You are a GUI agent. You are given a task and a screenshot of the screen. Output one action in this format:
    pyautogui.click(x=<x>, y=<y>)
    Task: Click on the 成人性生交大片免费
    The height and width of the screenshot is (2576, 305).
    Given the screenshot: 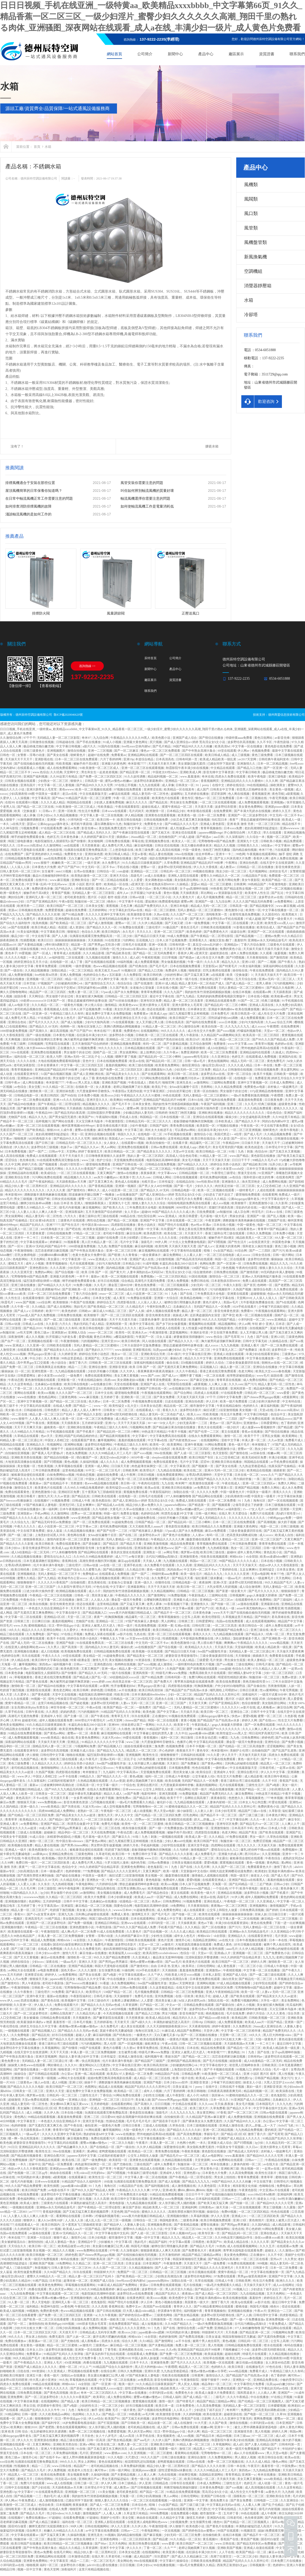 What is the action you would take?
    pyautogui.click(x=210, y=957)
    